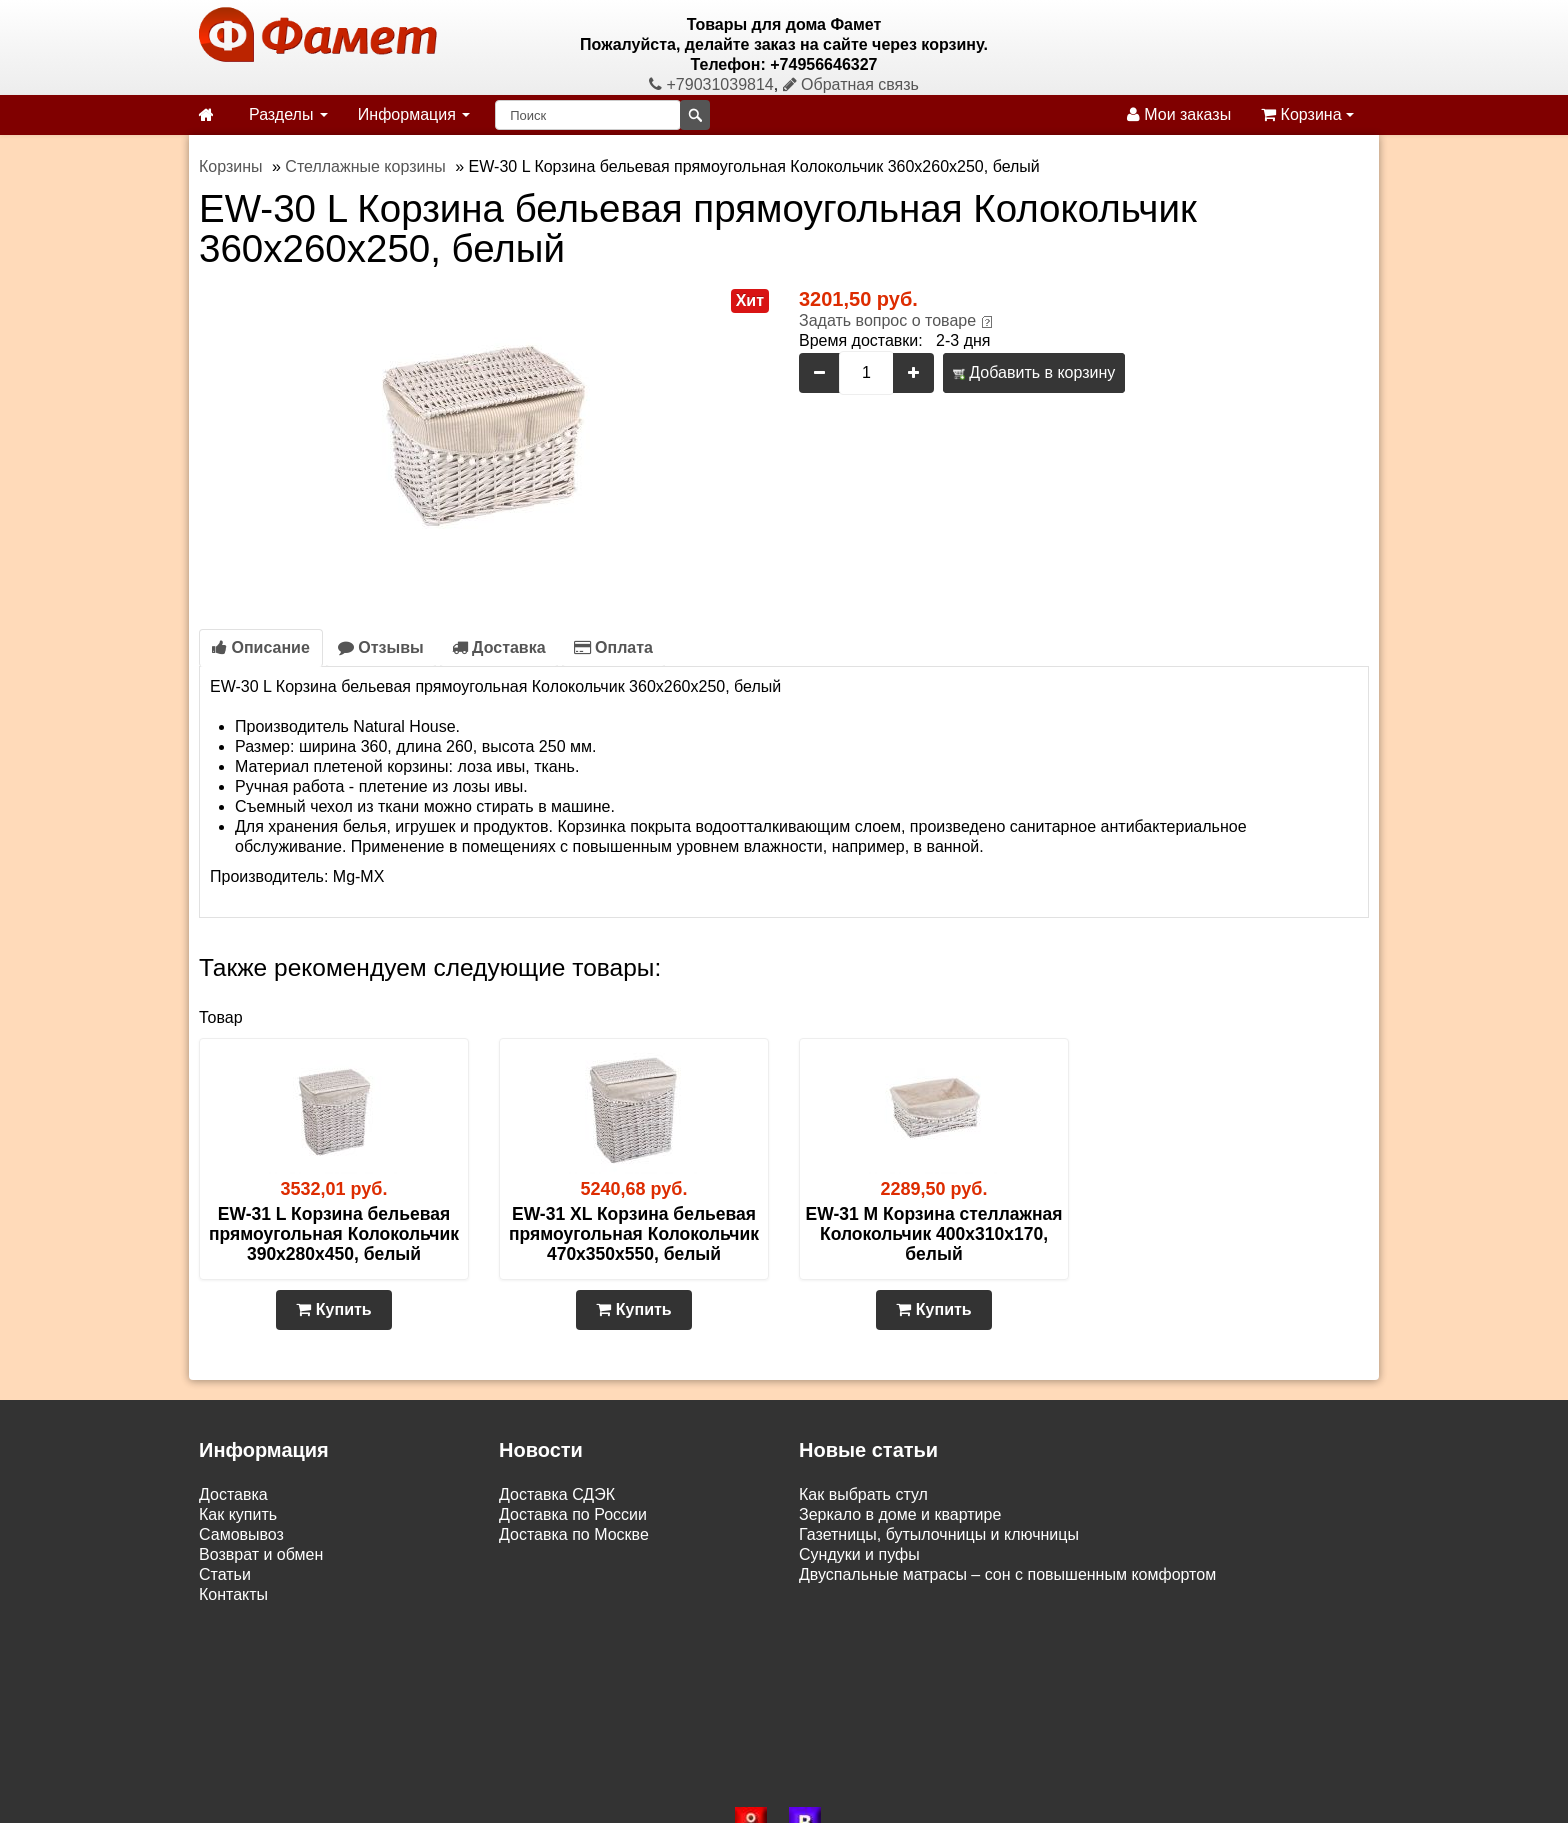 Image resolution: width=1568 pixels, height=1823 pixels. Describe the element at coordinates (863, 1494) in the screenshot. I see `Как выбрать стул` at that location.